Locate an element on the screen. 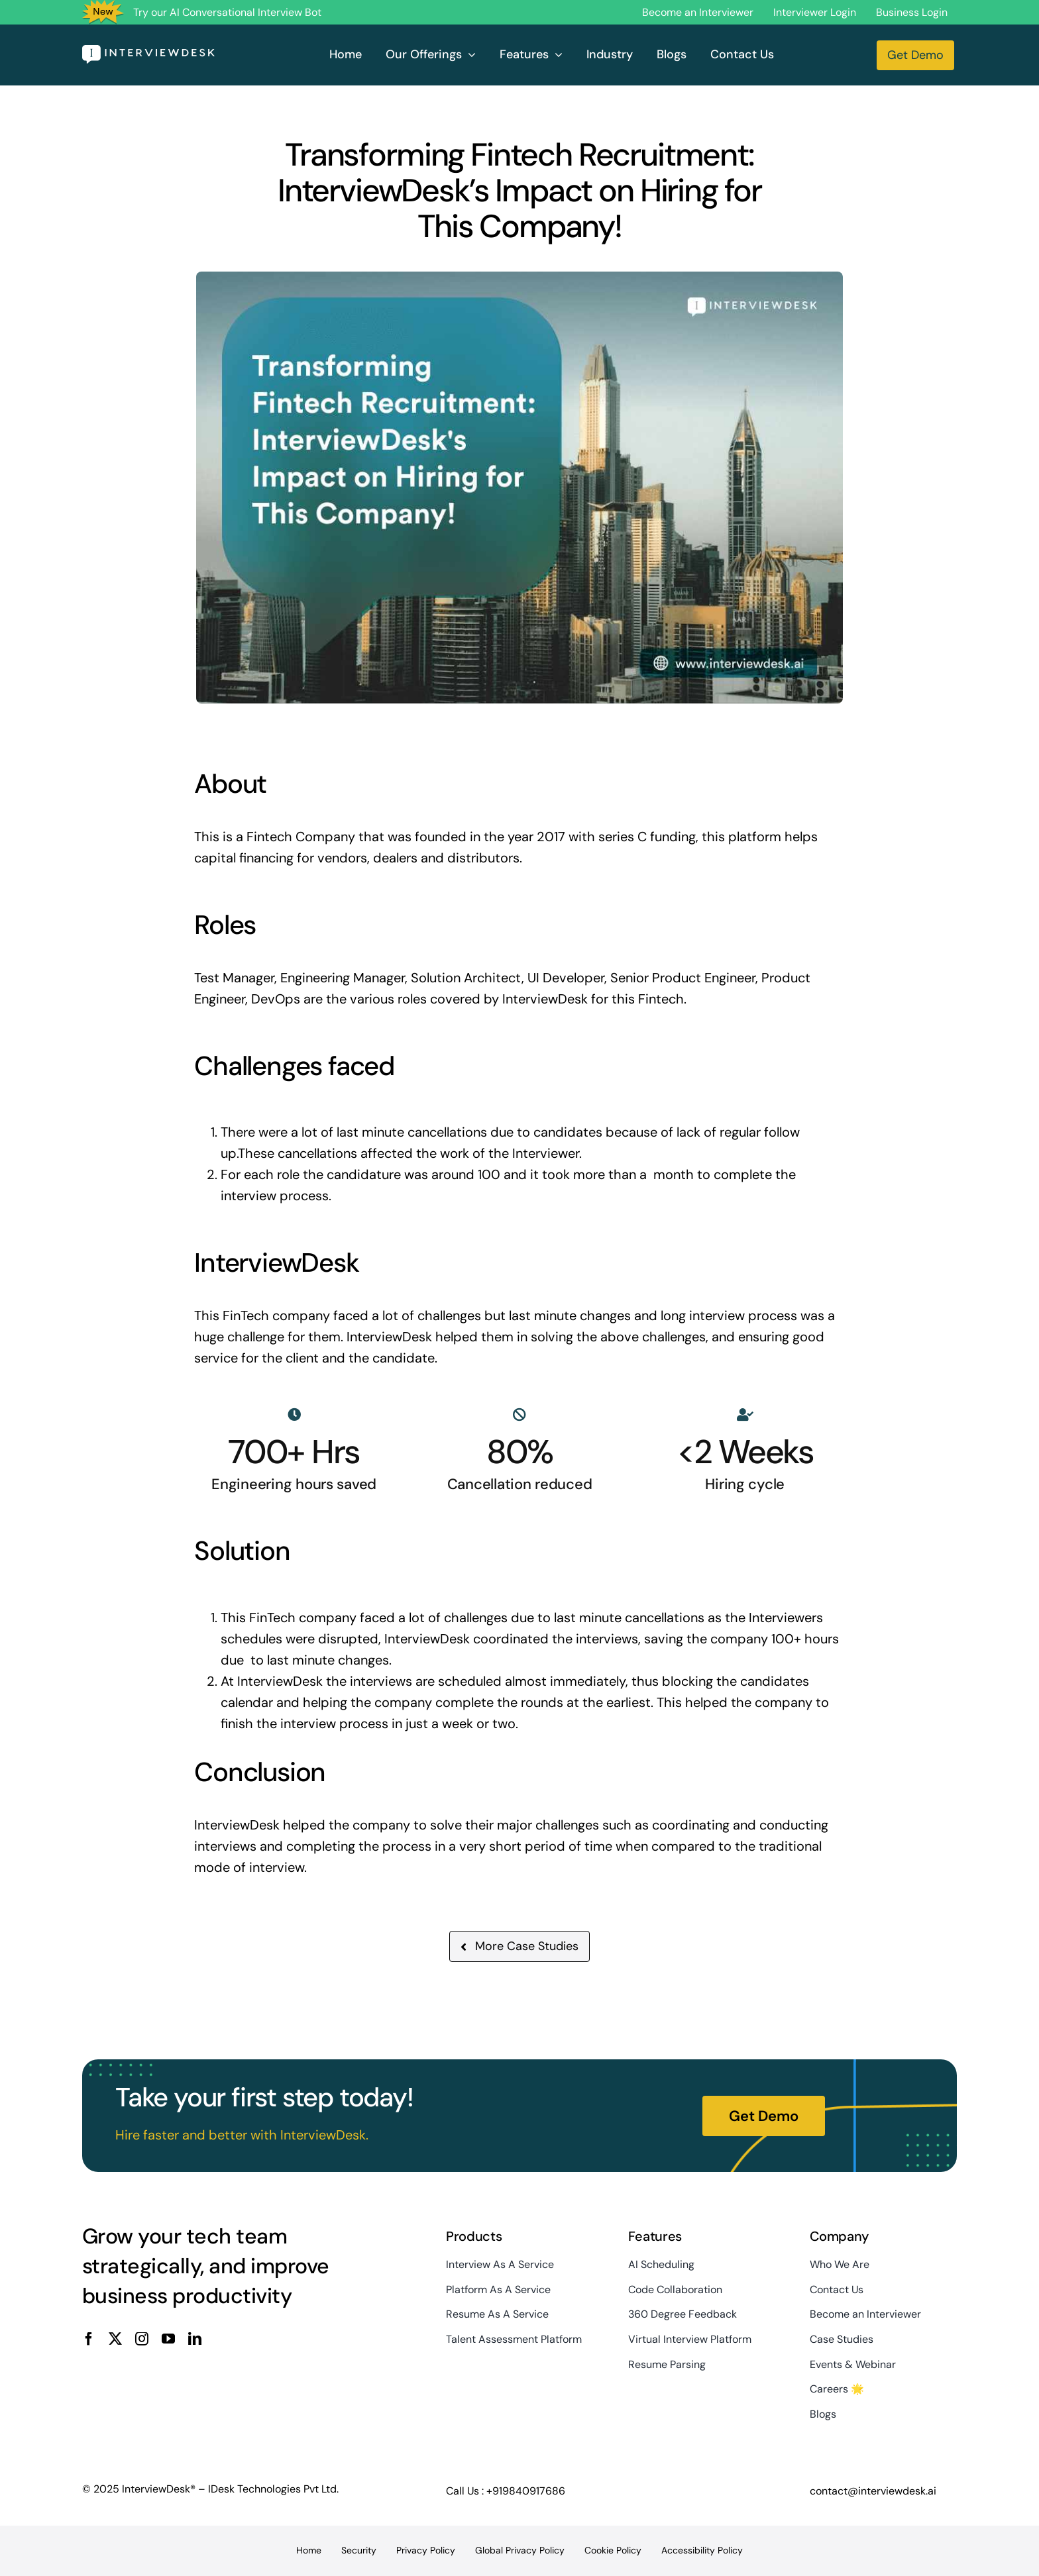  [twitter] is located at coordinates (115, 2338).